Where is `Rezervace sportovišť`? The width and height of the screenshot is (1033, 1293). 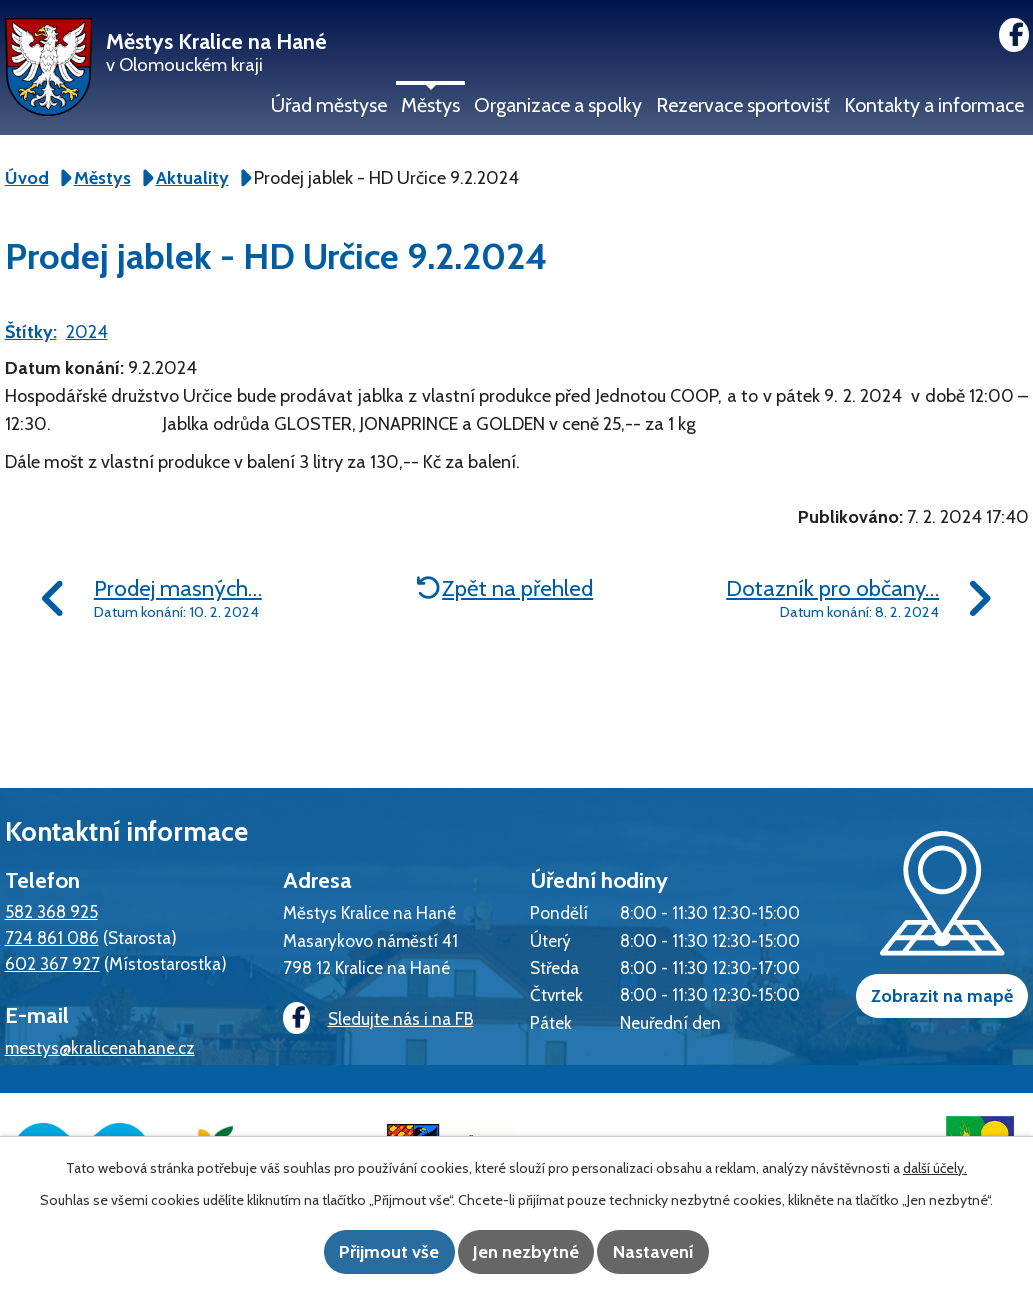 Rezervace sportovišť is located at coordinates (743, 105).